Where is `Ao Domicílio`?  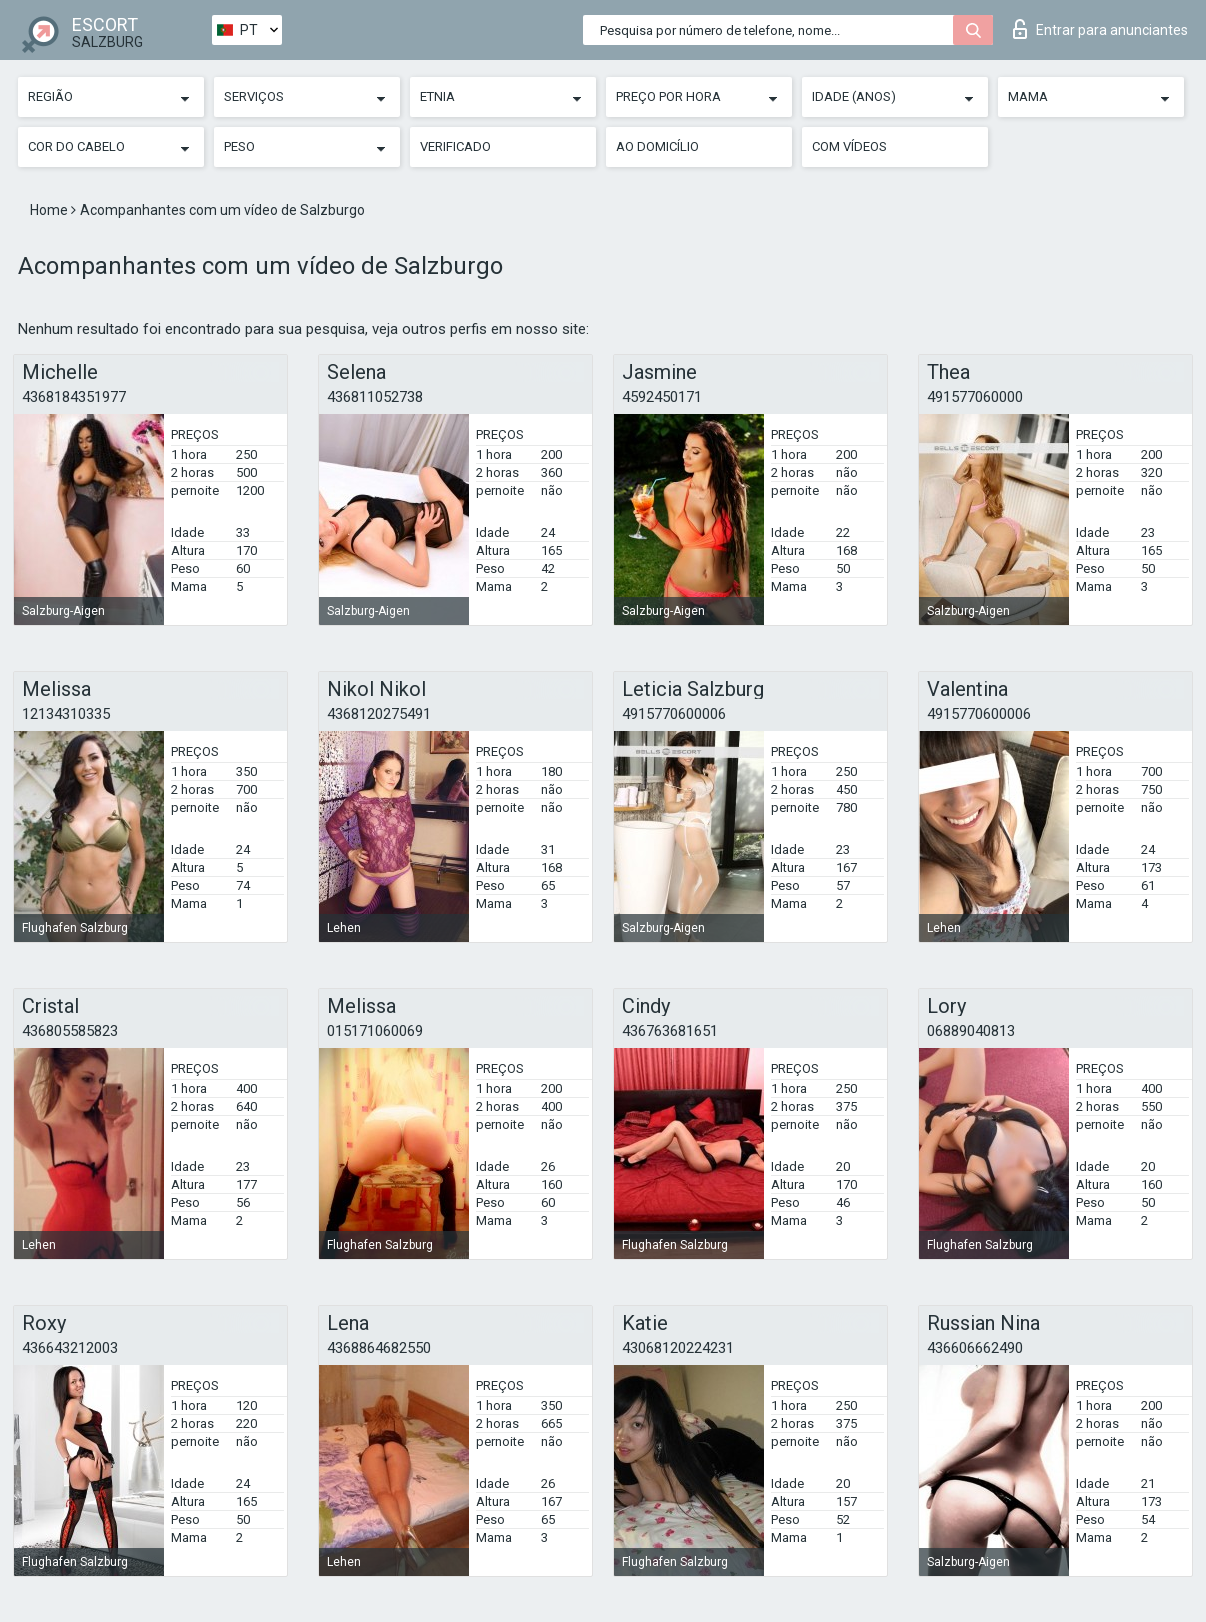
Ao Domicílio is located at coordinates (657, 146).